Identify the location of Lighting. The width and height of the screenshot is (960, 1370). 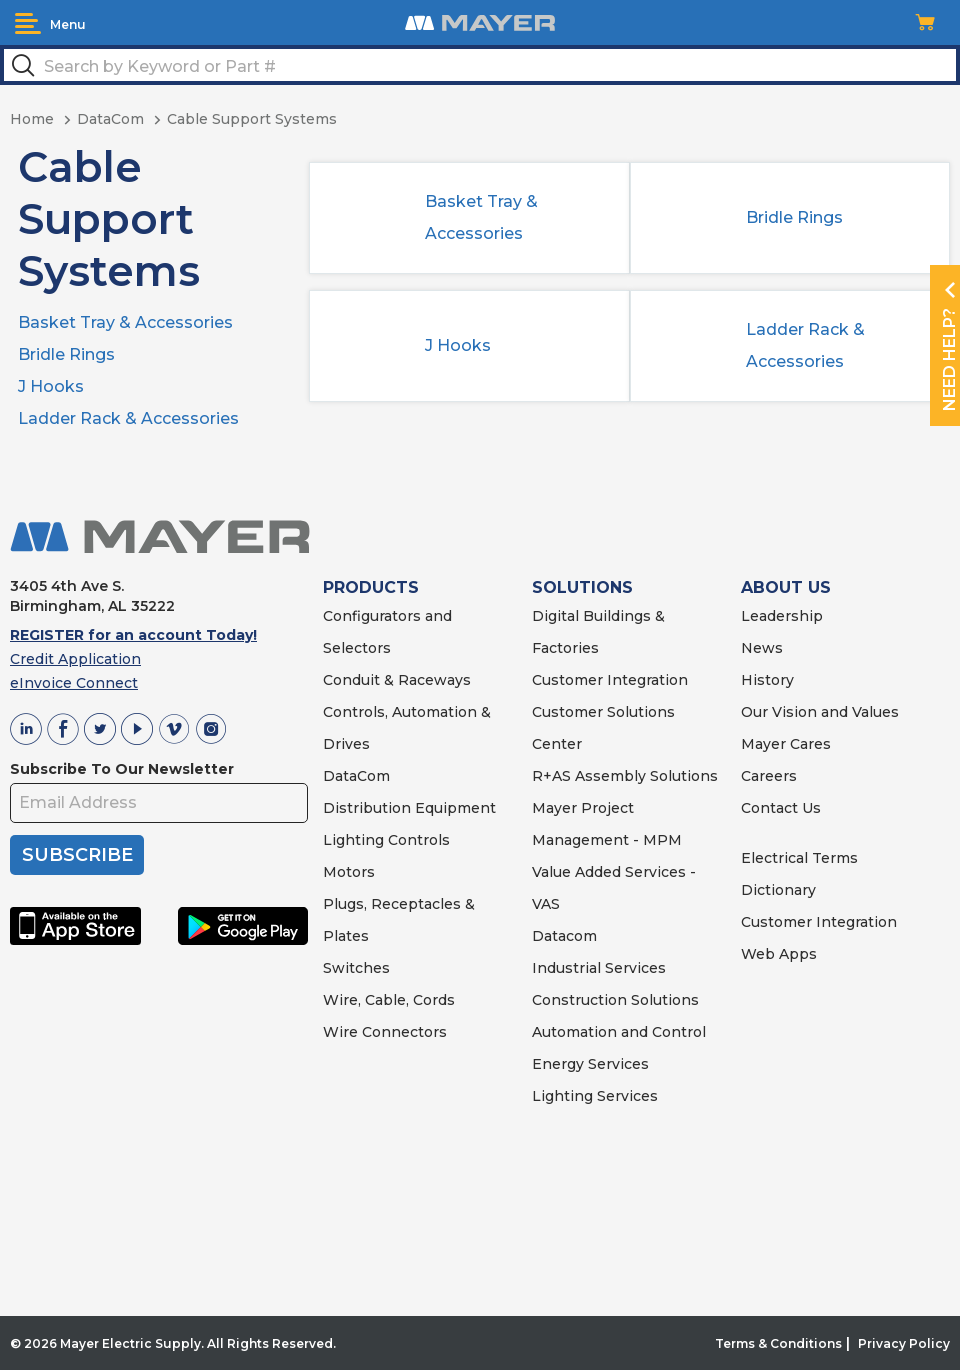
(353, 840).